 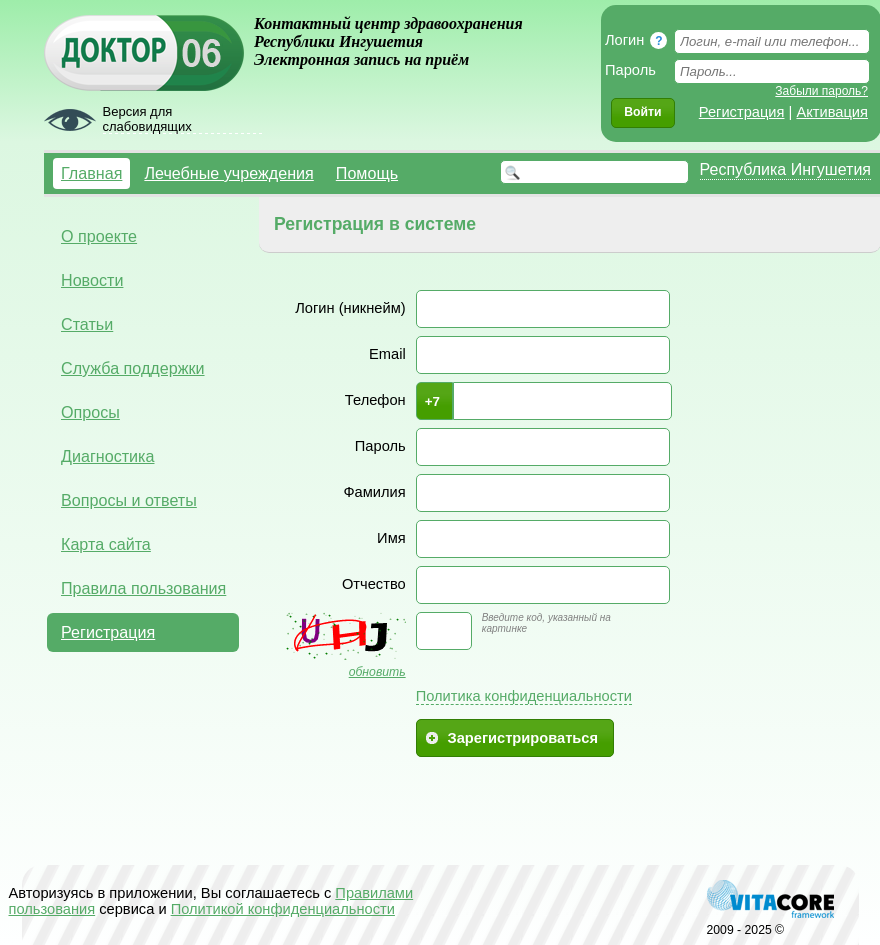 I want to click on Политикой конфиденциальности, so click(x=283, y=909).